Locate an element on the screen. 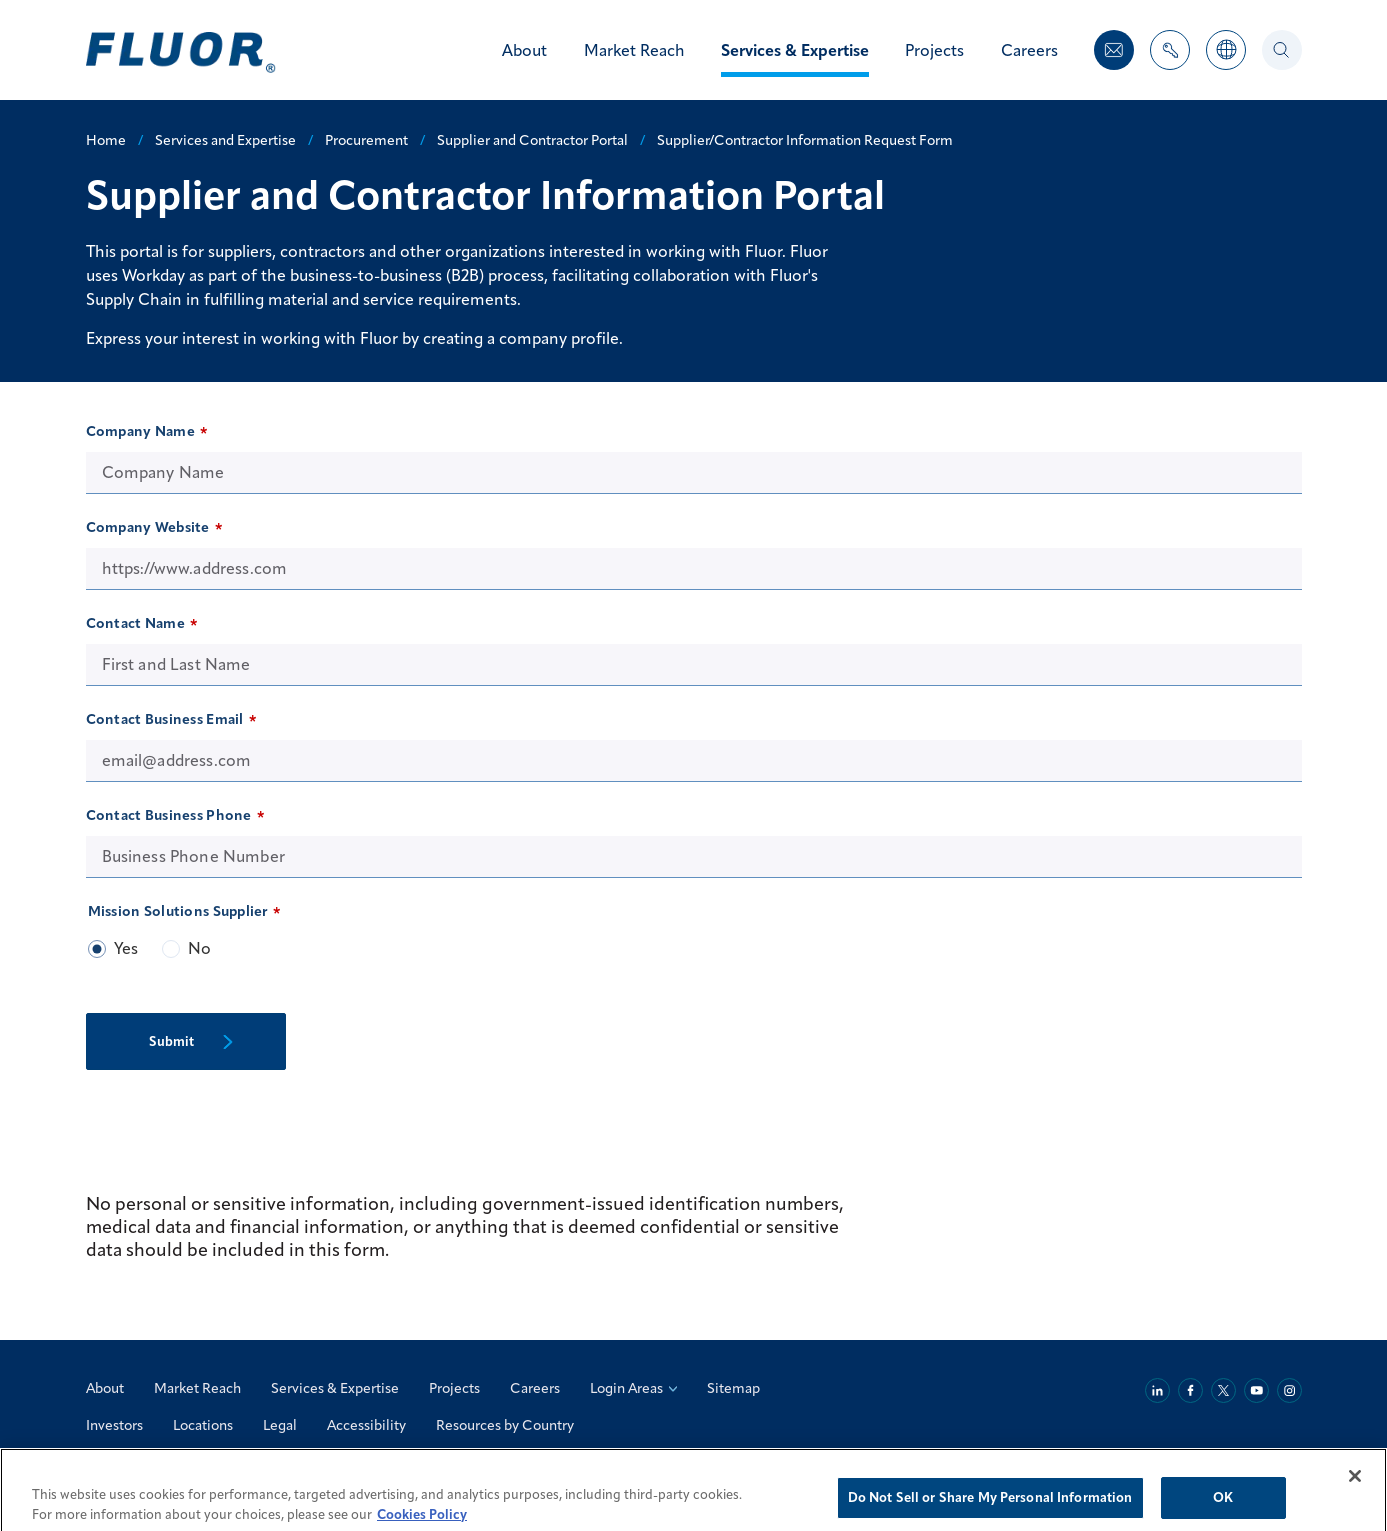 Image resolution: width=1387 pixels, height=1531 pixels. Projects is located at coordinates (454, 1388).